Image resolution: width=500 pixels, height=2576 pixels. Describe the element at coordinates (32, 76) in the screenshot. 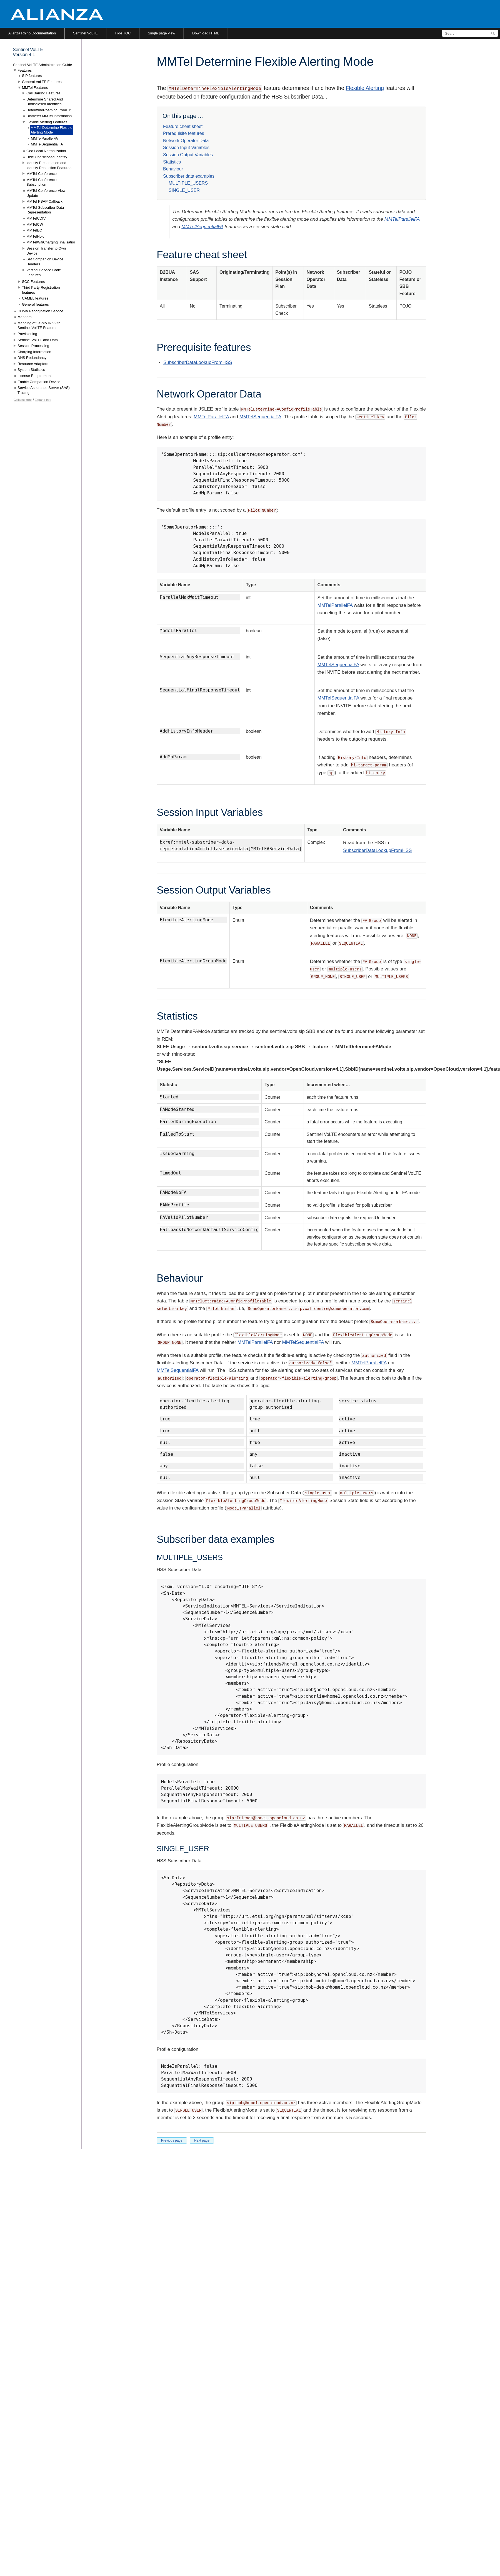

I see `SIP features` at that location.